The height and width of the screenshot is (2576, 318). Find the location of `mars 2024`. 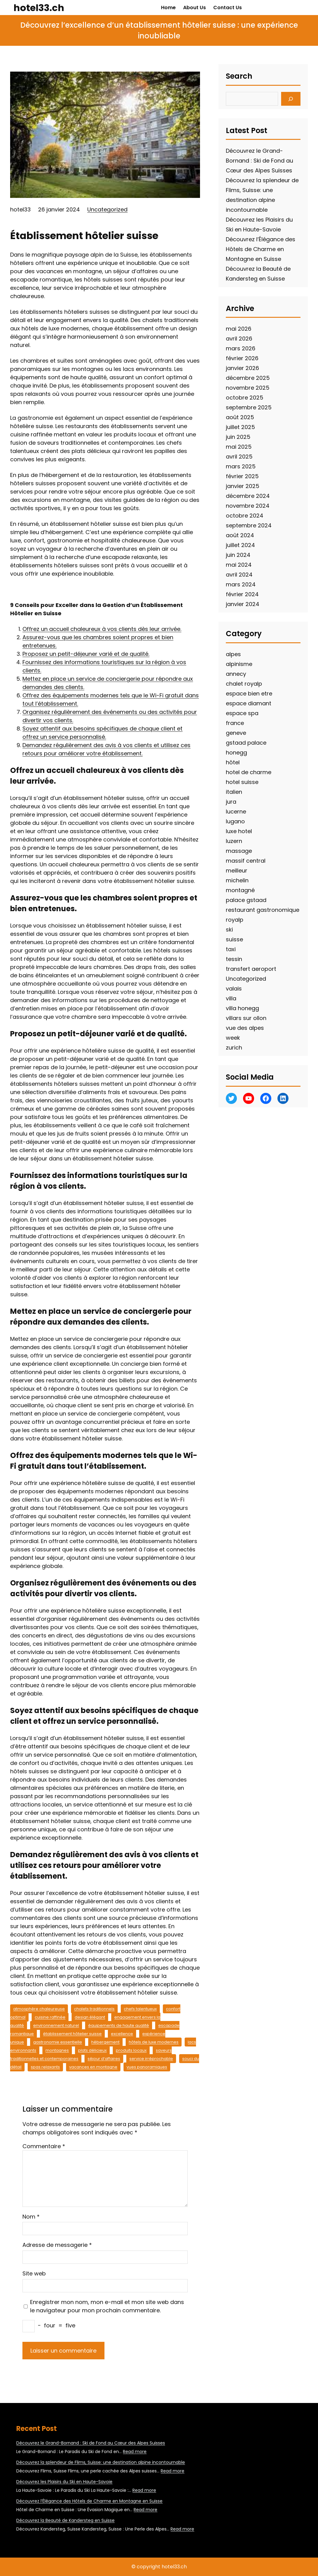

mars 2024 is located at coordinates (241, 584).